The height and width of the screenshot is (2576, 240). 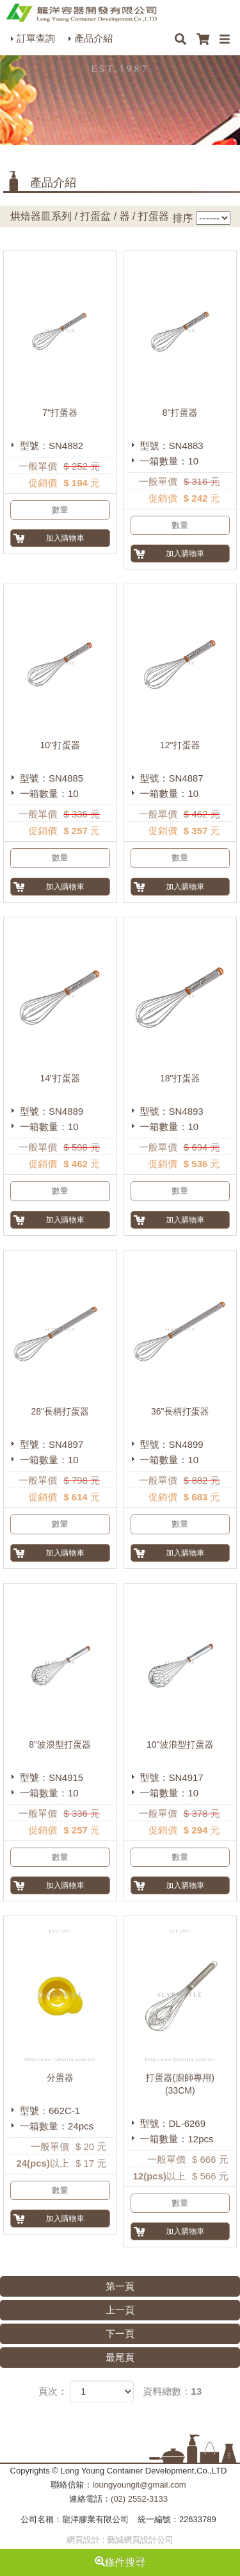 What do you see at coordinates (120, 2286) in the screenshot?
I see `第一頁` at bounding box center [120, 2286].